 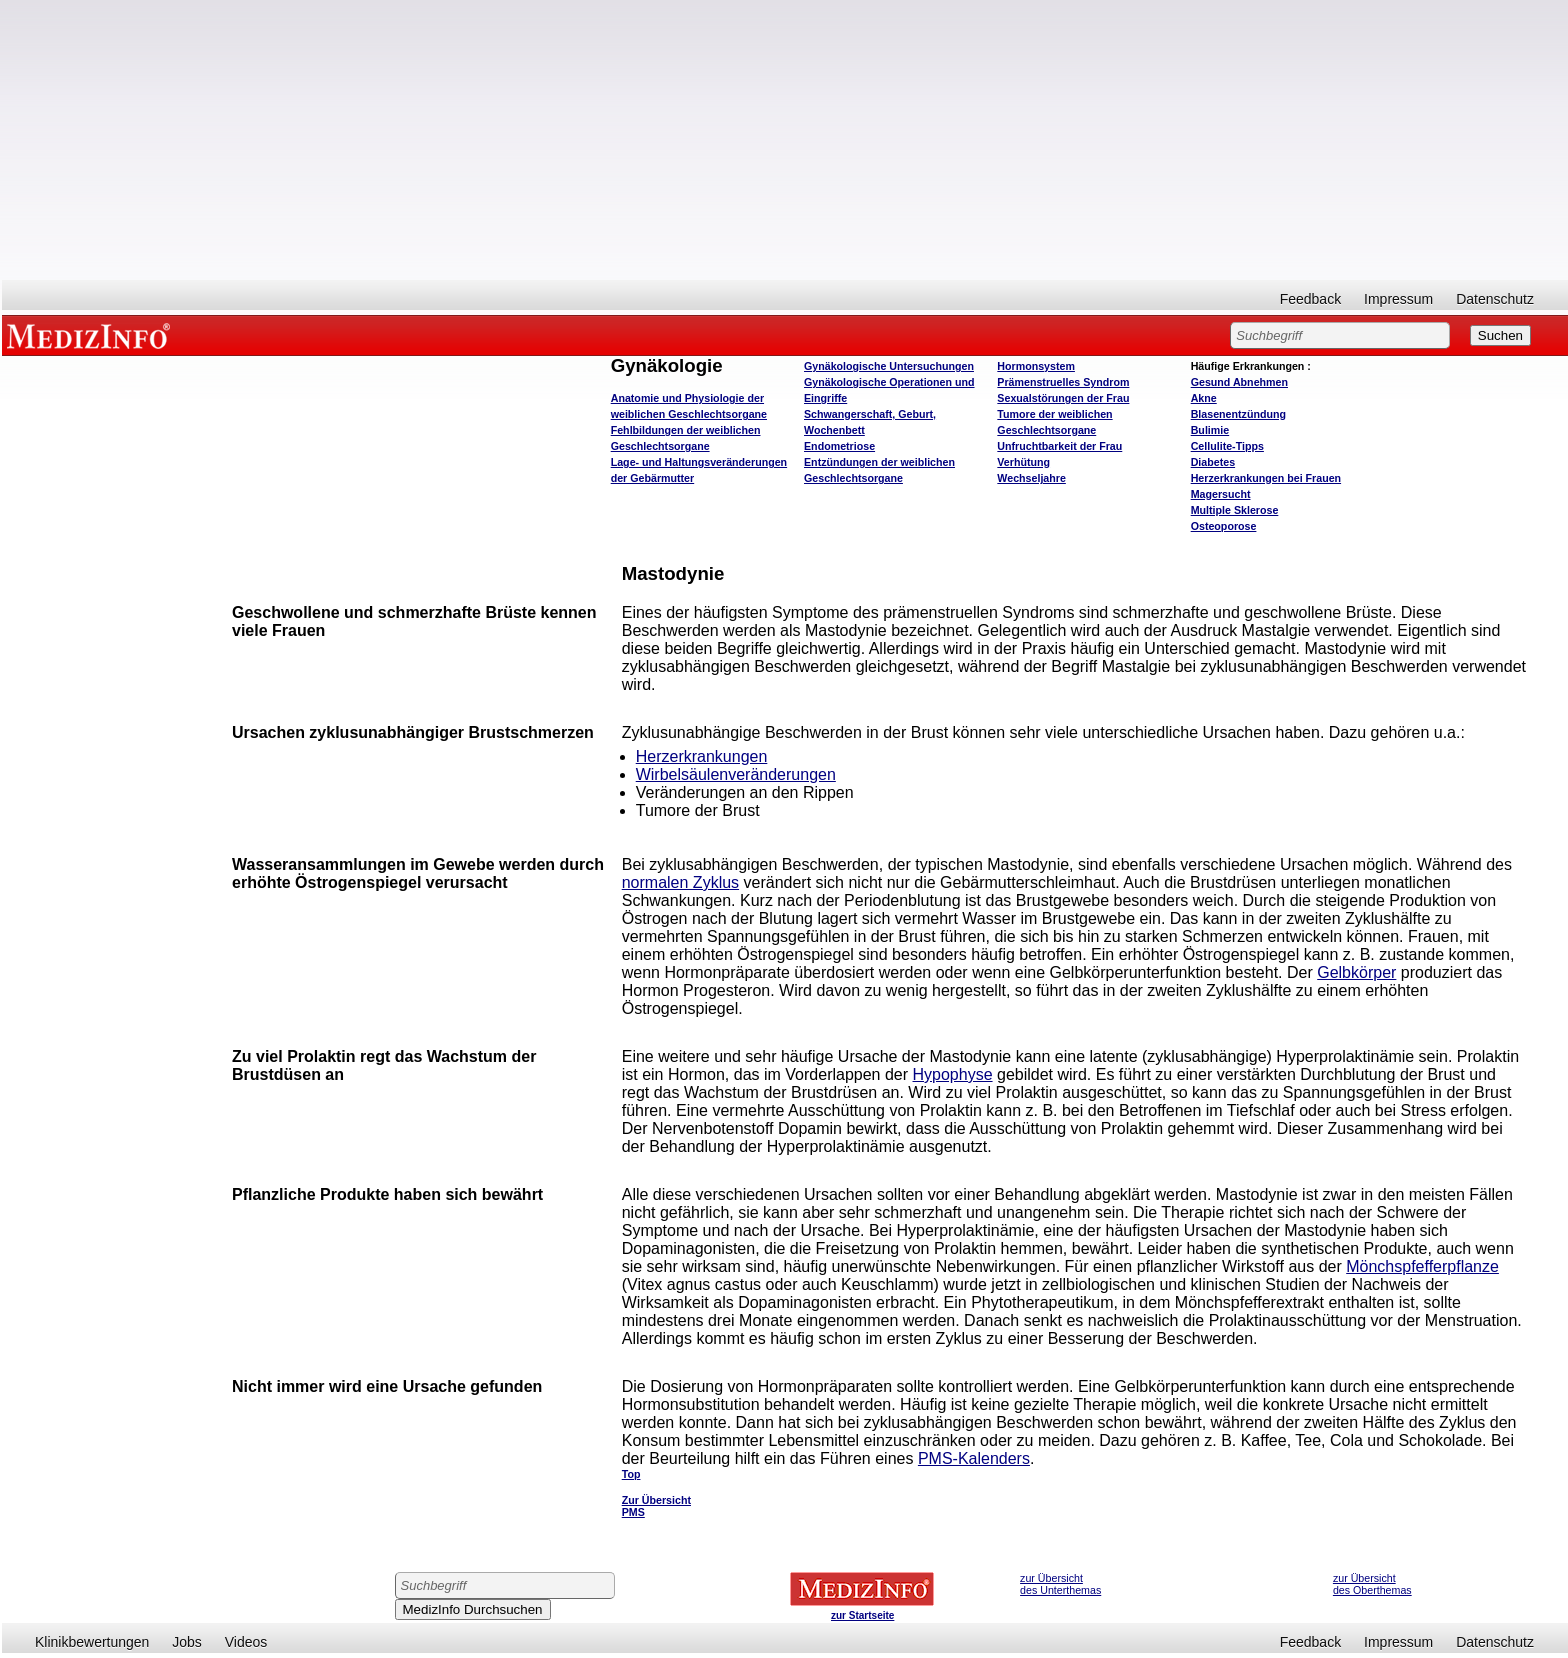 I want to click on Videos, so click(x=246, y=1642).